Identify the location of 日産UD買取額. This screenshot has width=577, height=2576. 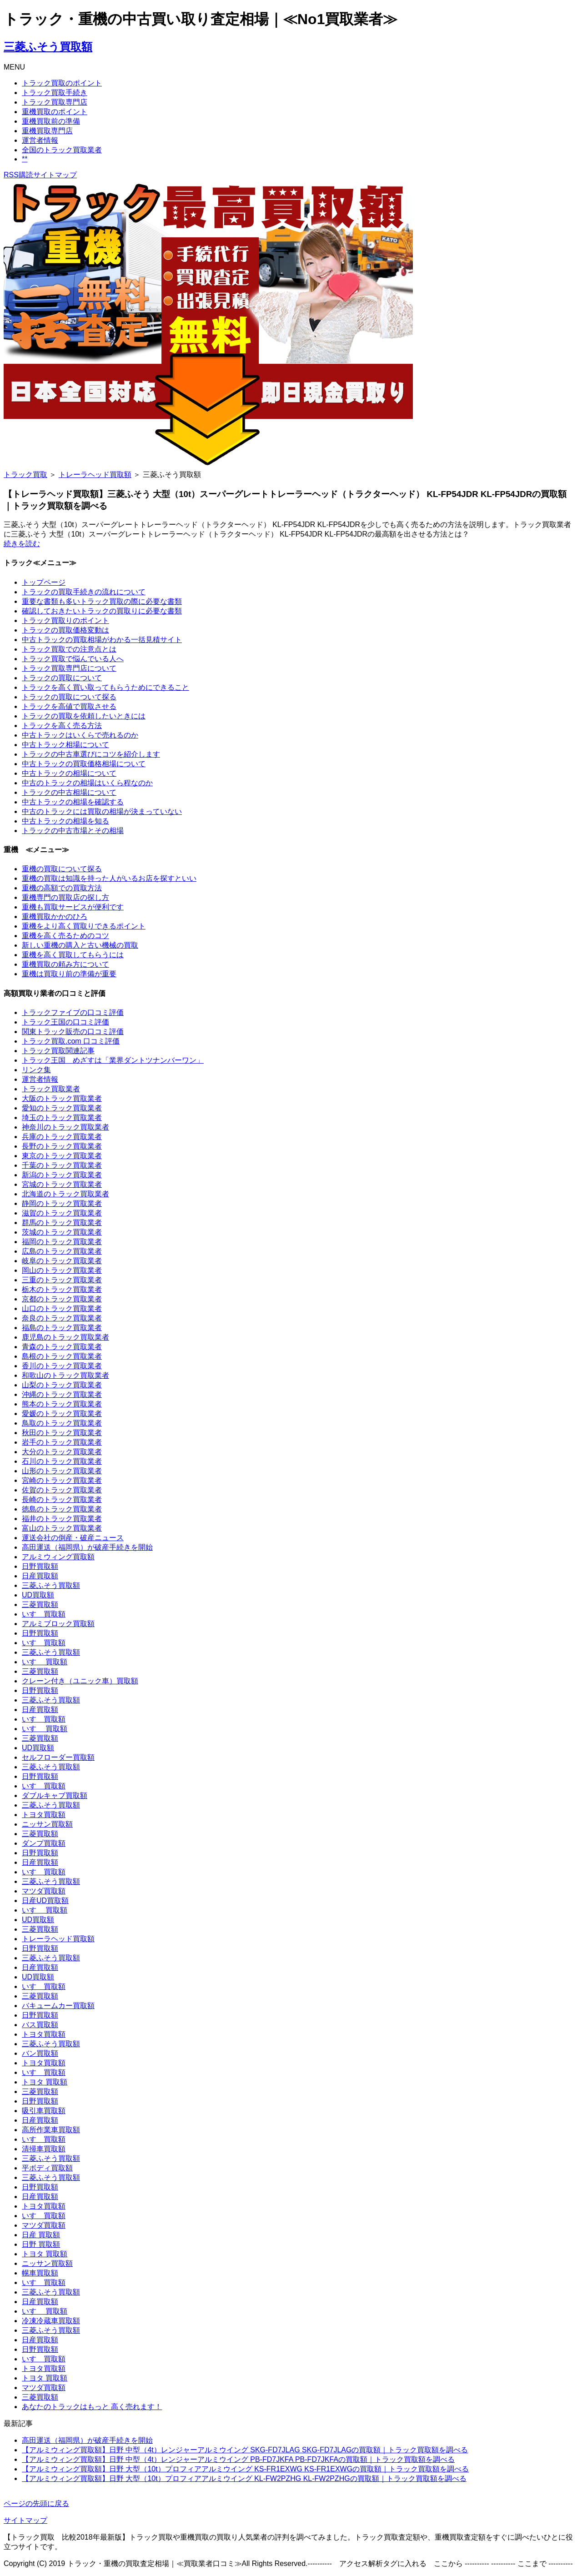
(45, 1900).